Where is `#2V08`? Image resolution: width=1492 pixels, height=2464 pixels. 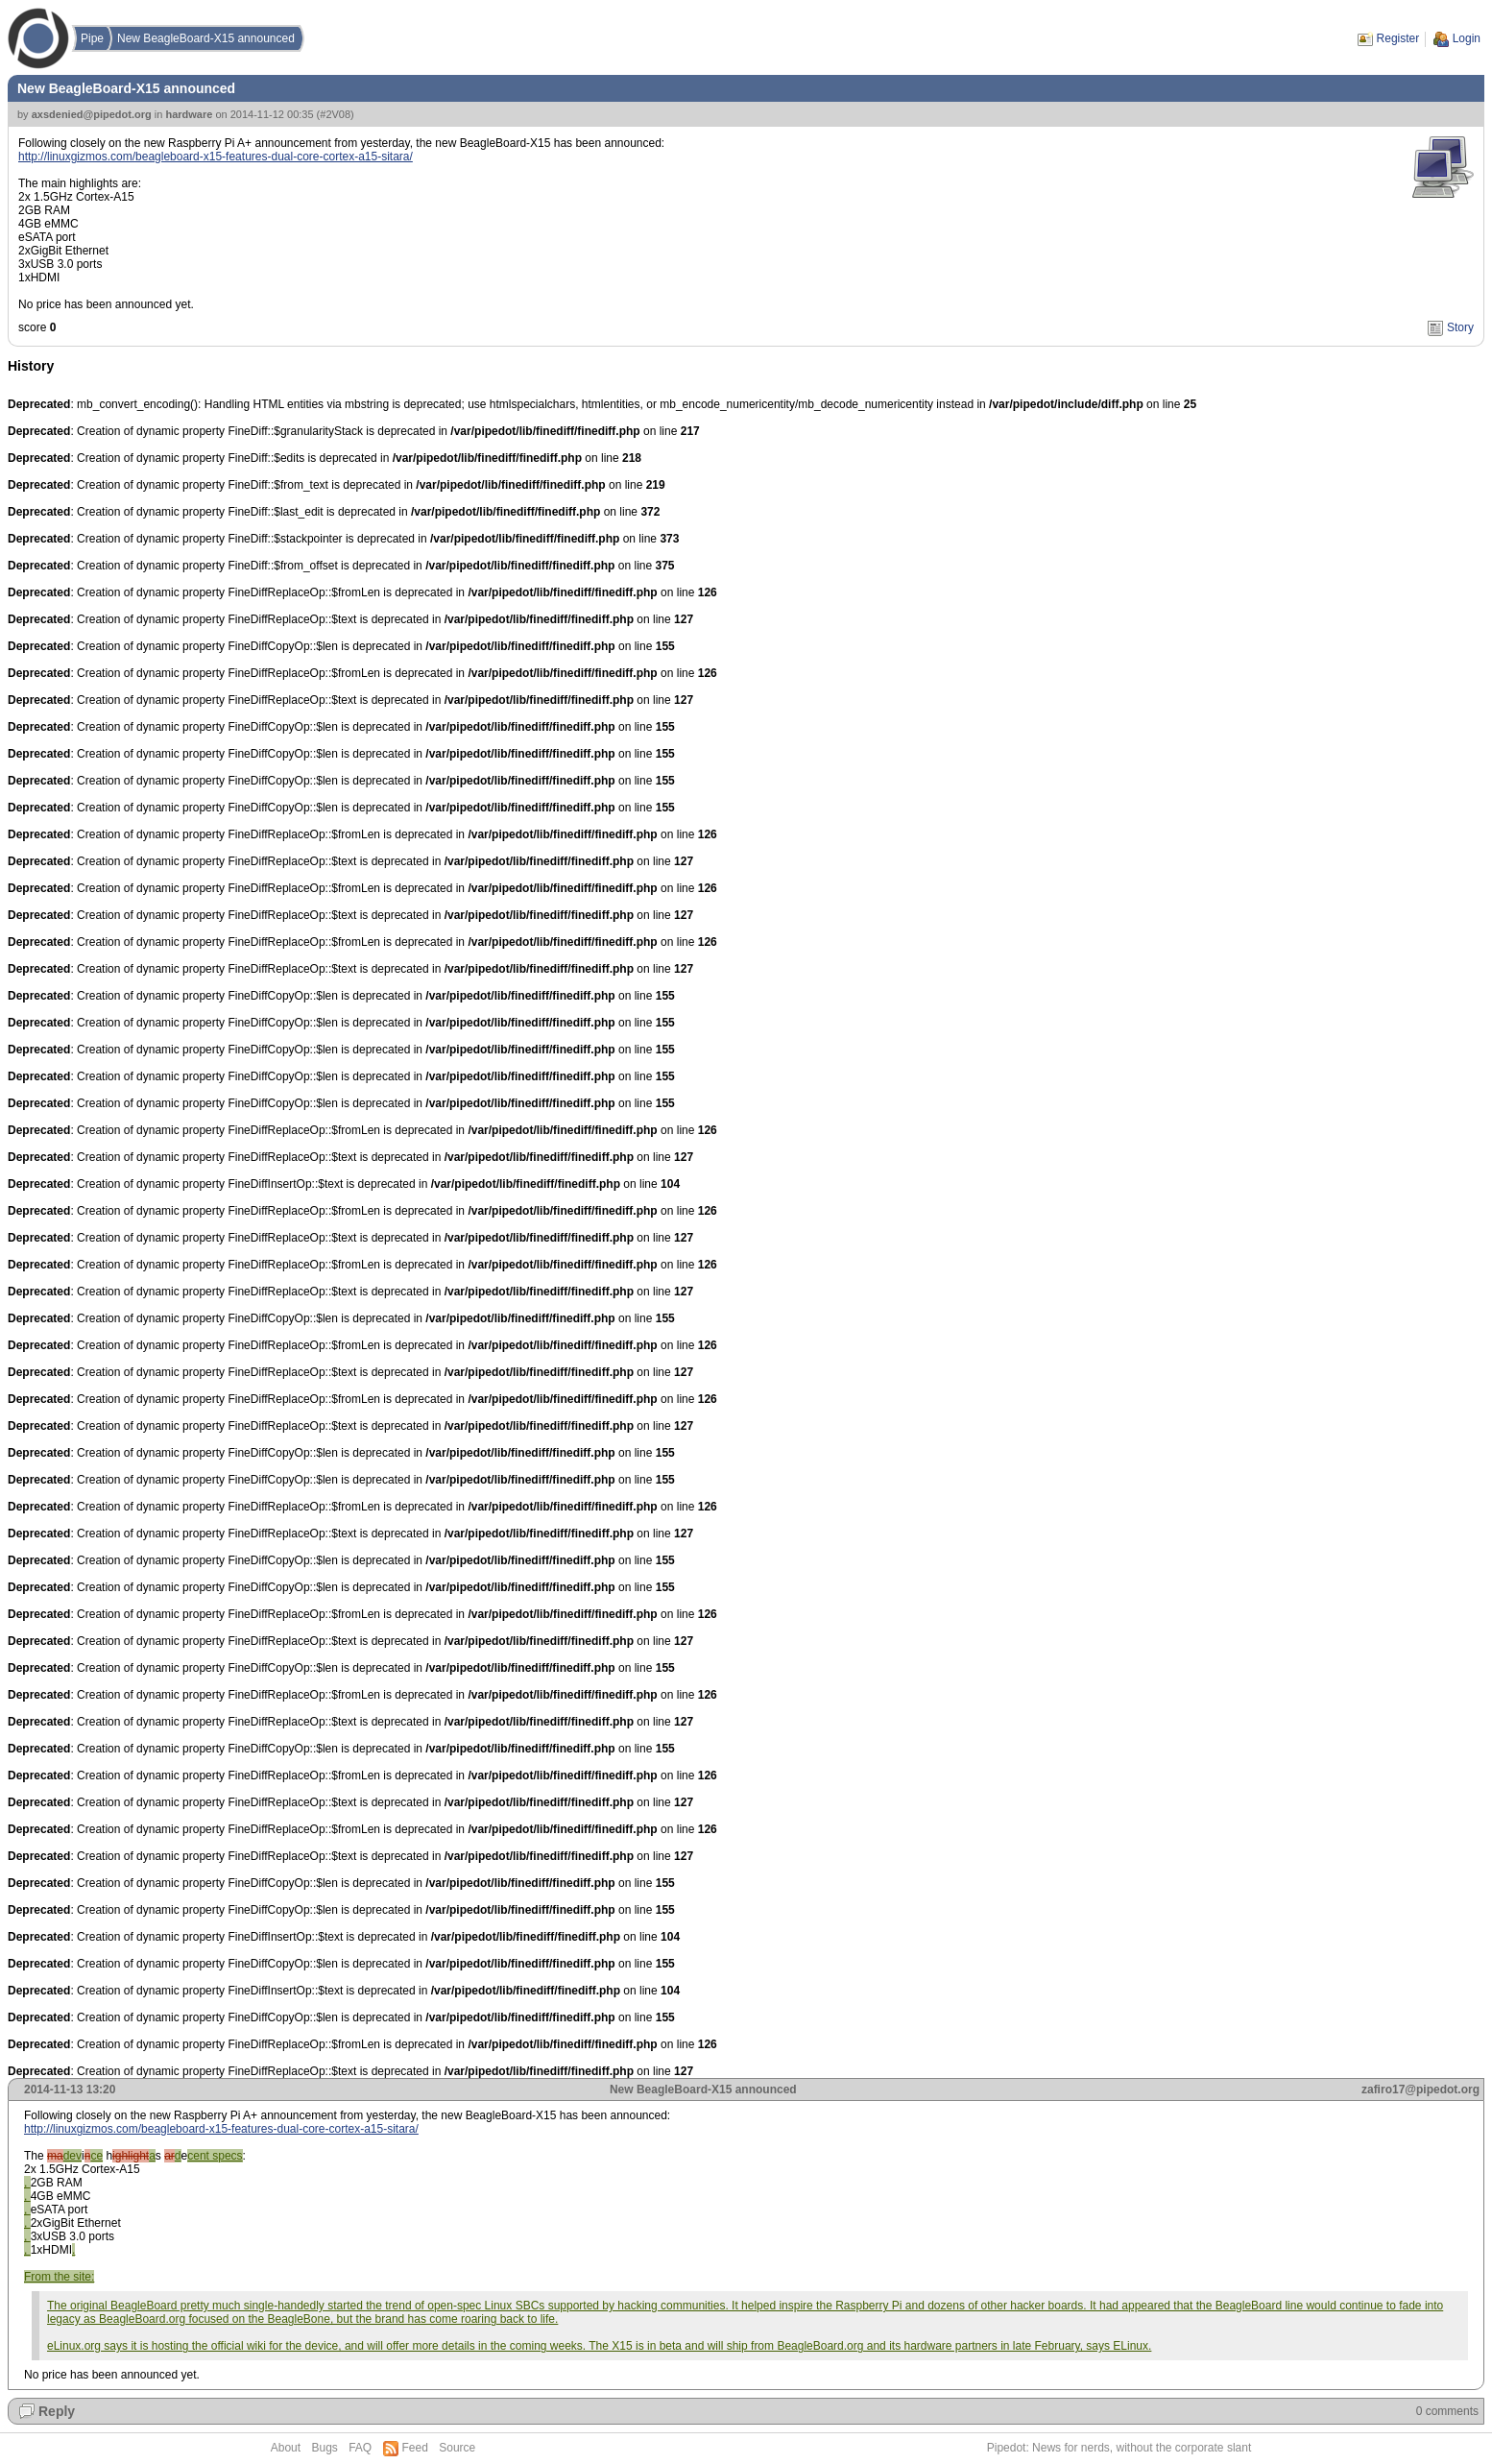
#2V08 is located at coordinates (335, 114).